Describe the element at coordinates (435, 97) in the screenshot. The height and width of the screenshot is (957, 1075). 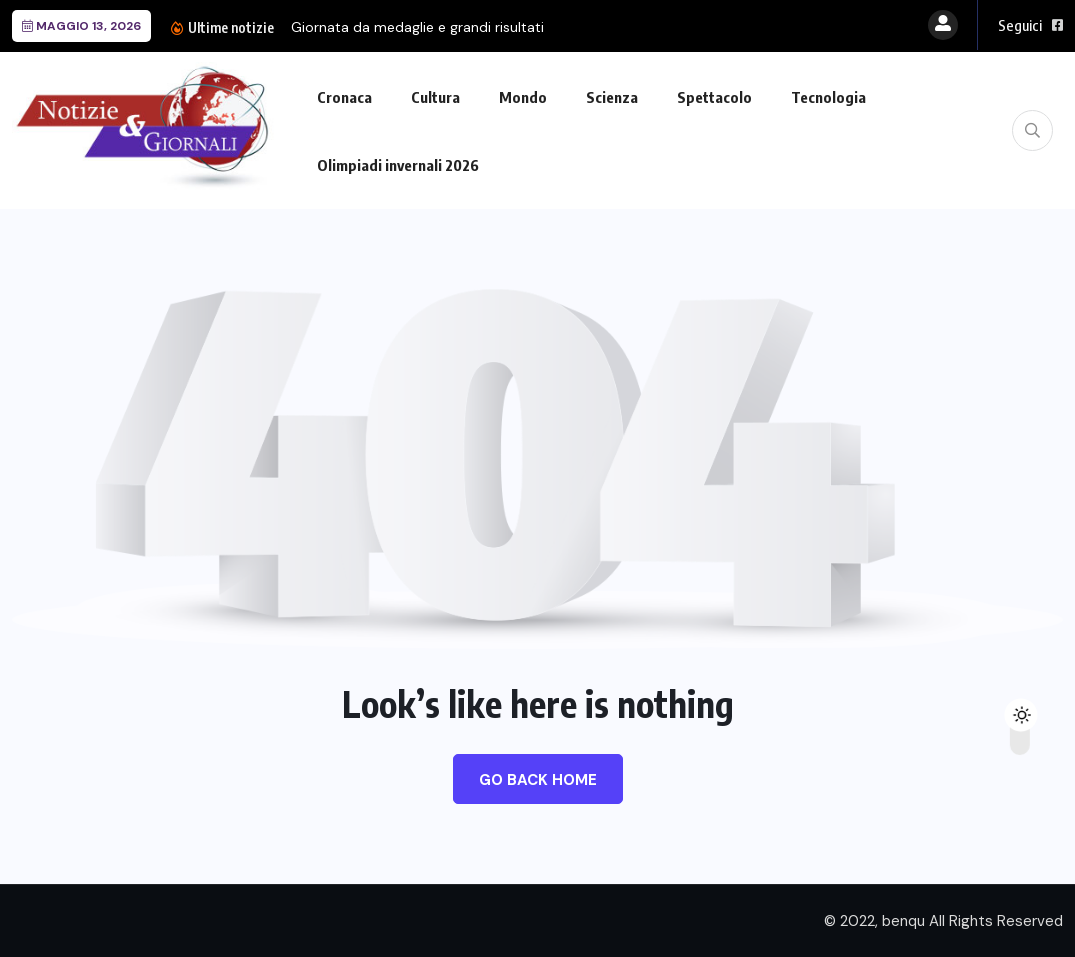
I see `Cultura` at that location.